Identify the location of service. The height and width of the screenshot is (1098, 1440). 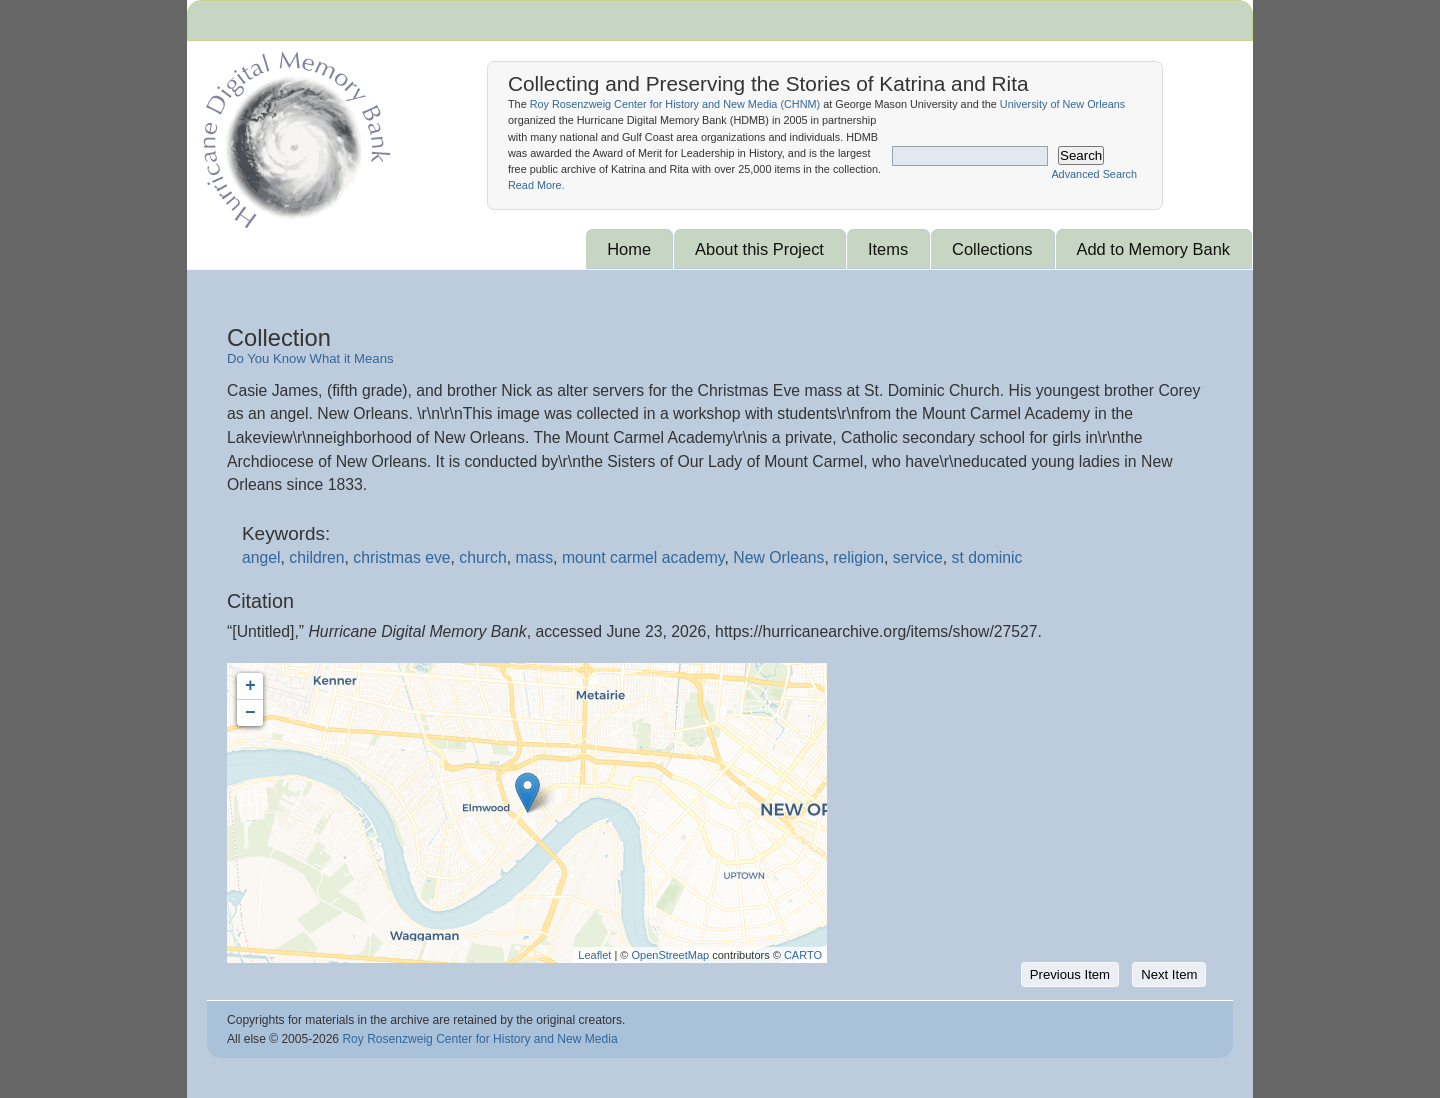
(918, 557).